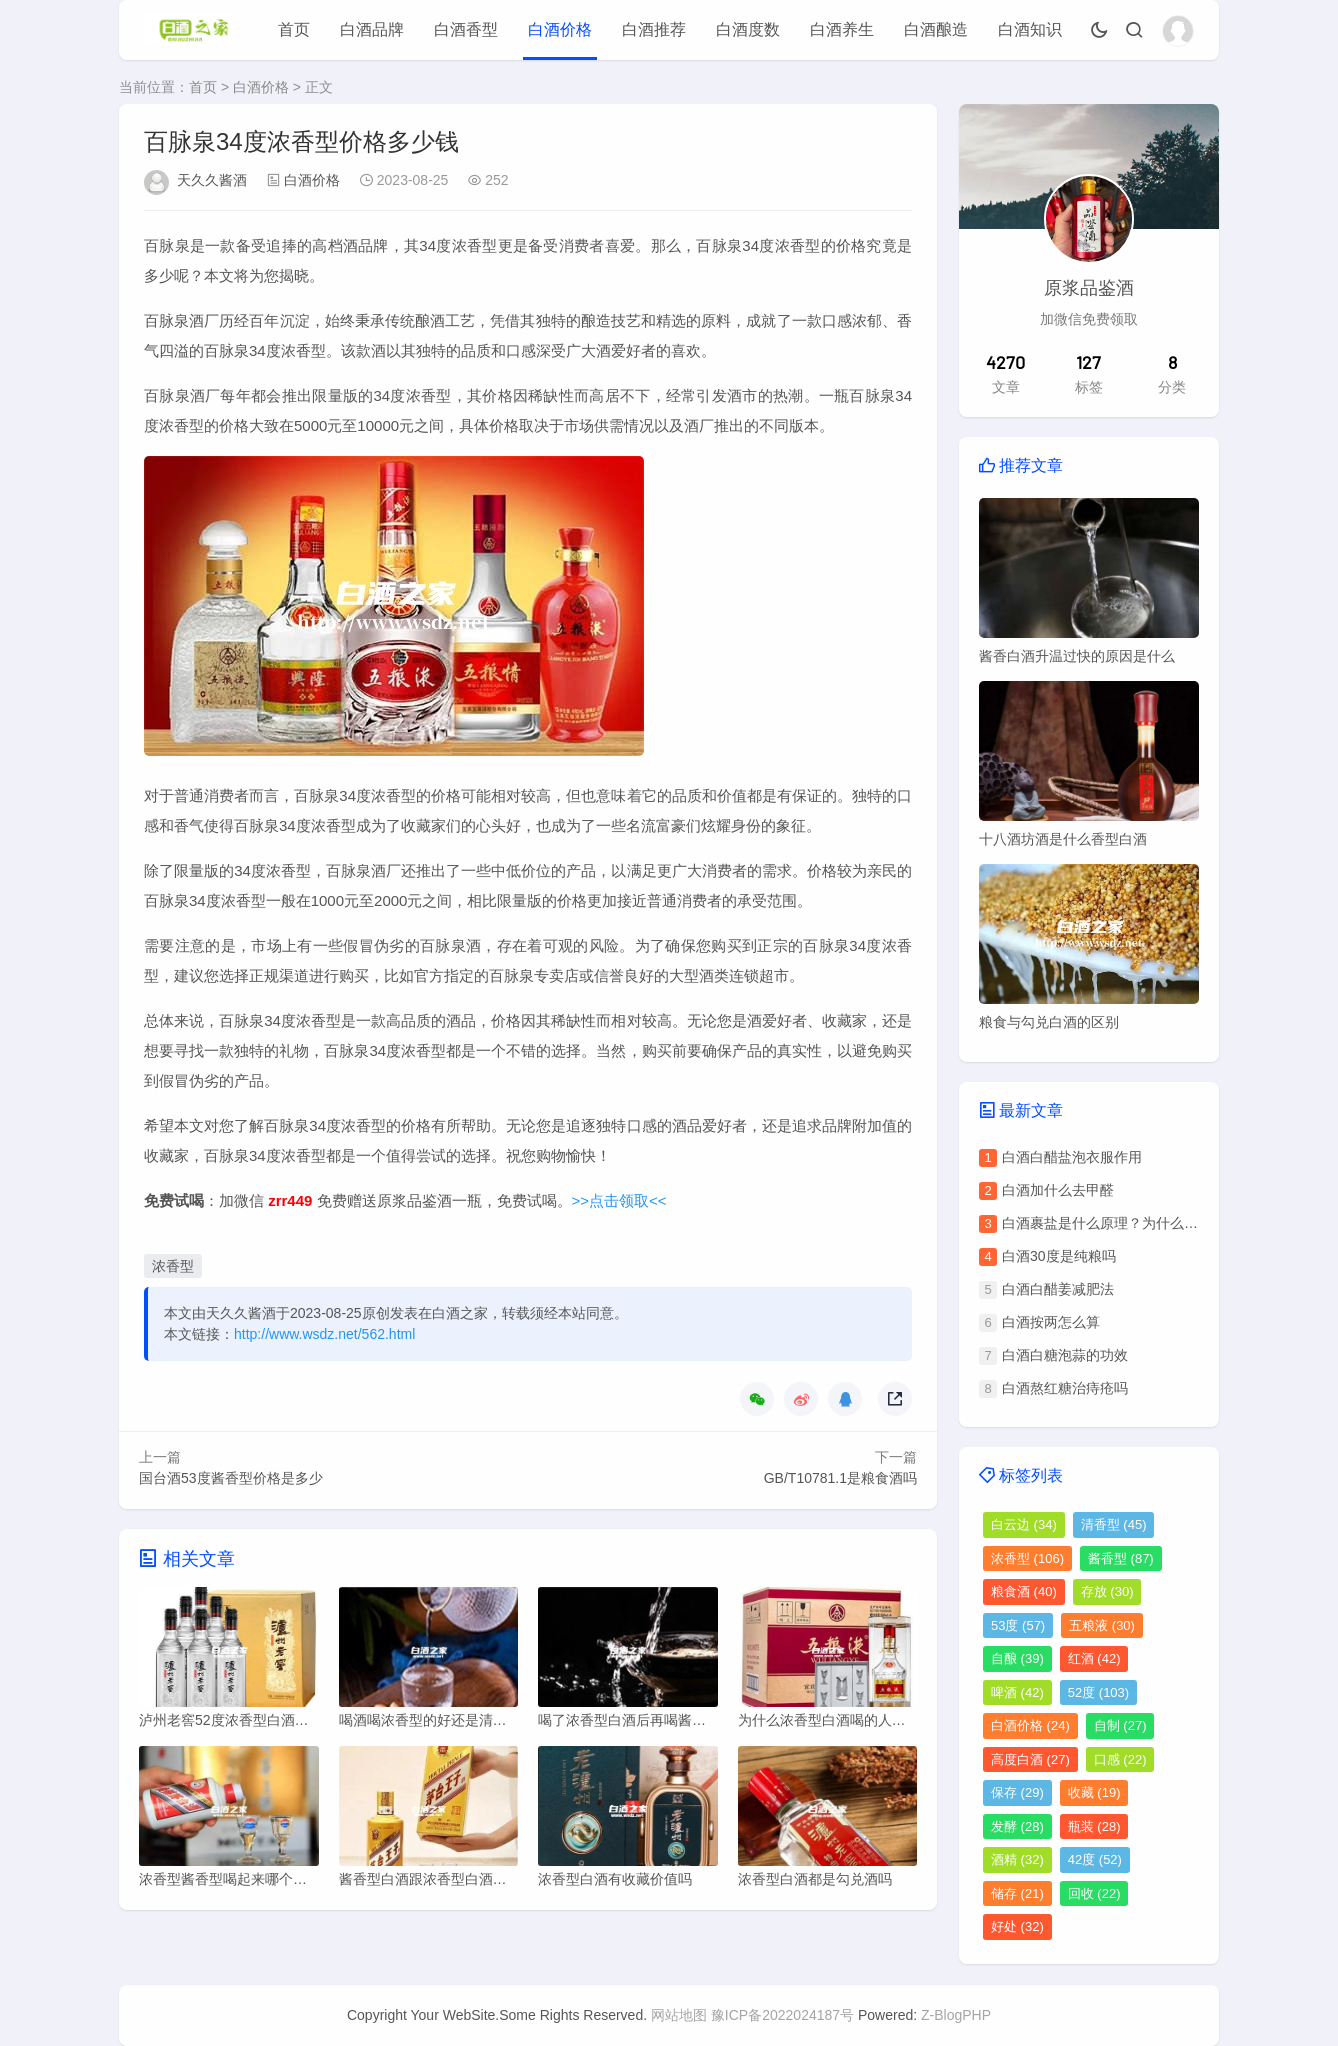 The image size is (1338, 2046). I want to click on 首页, so click(294, 29).